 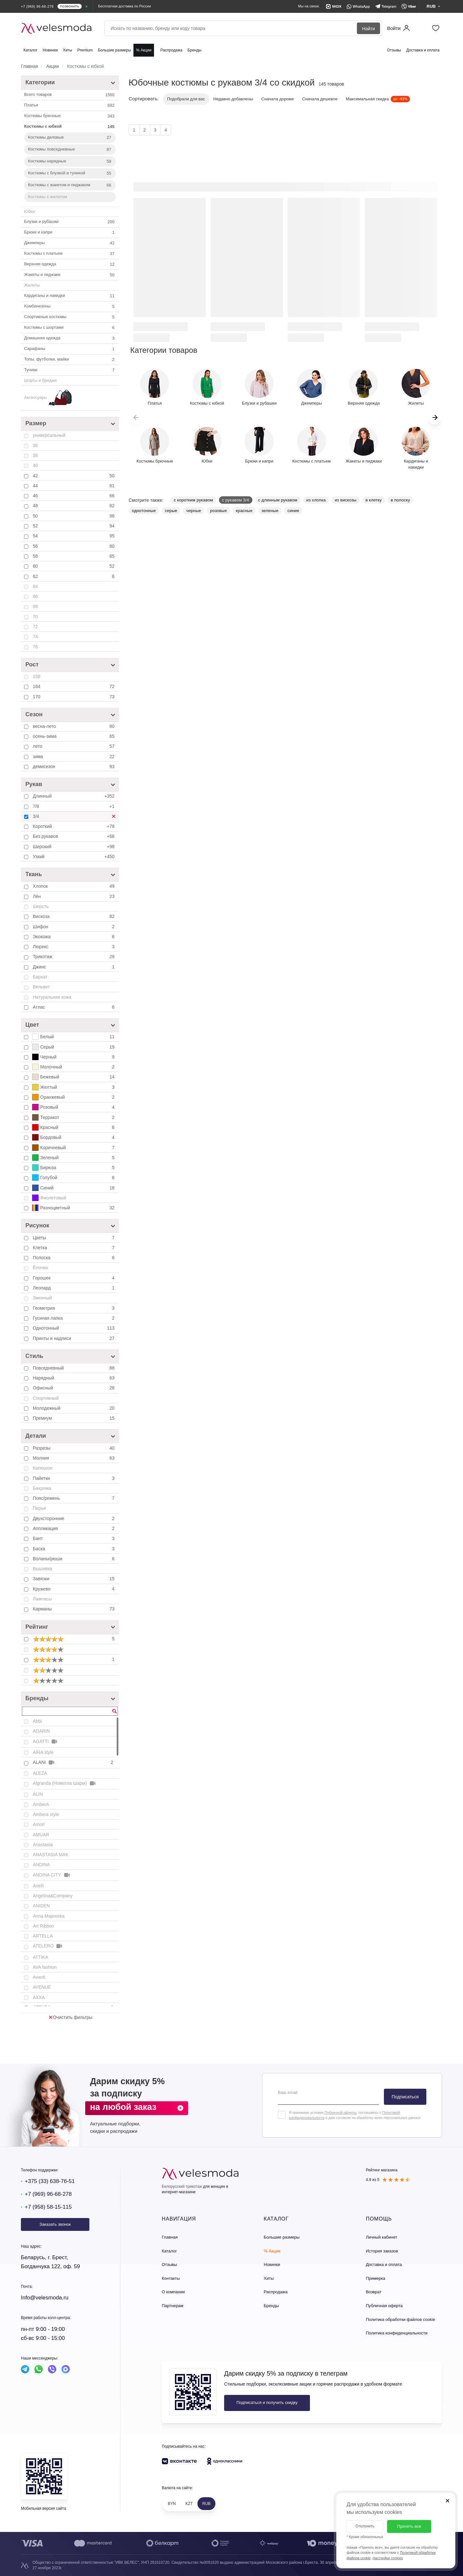 What do you see at coordinates (74, 1609) in the screenshot?
I see `Карманы` at bounding box center [74, 1609].